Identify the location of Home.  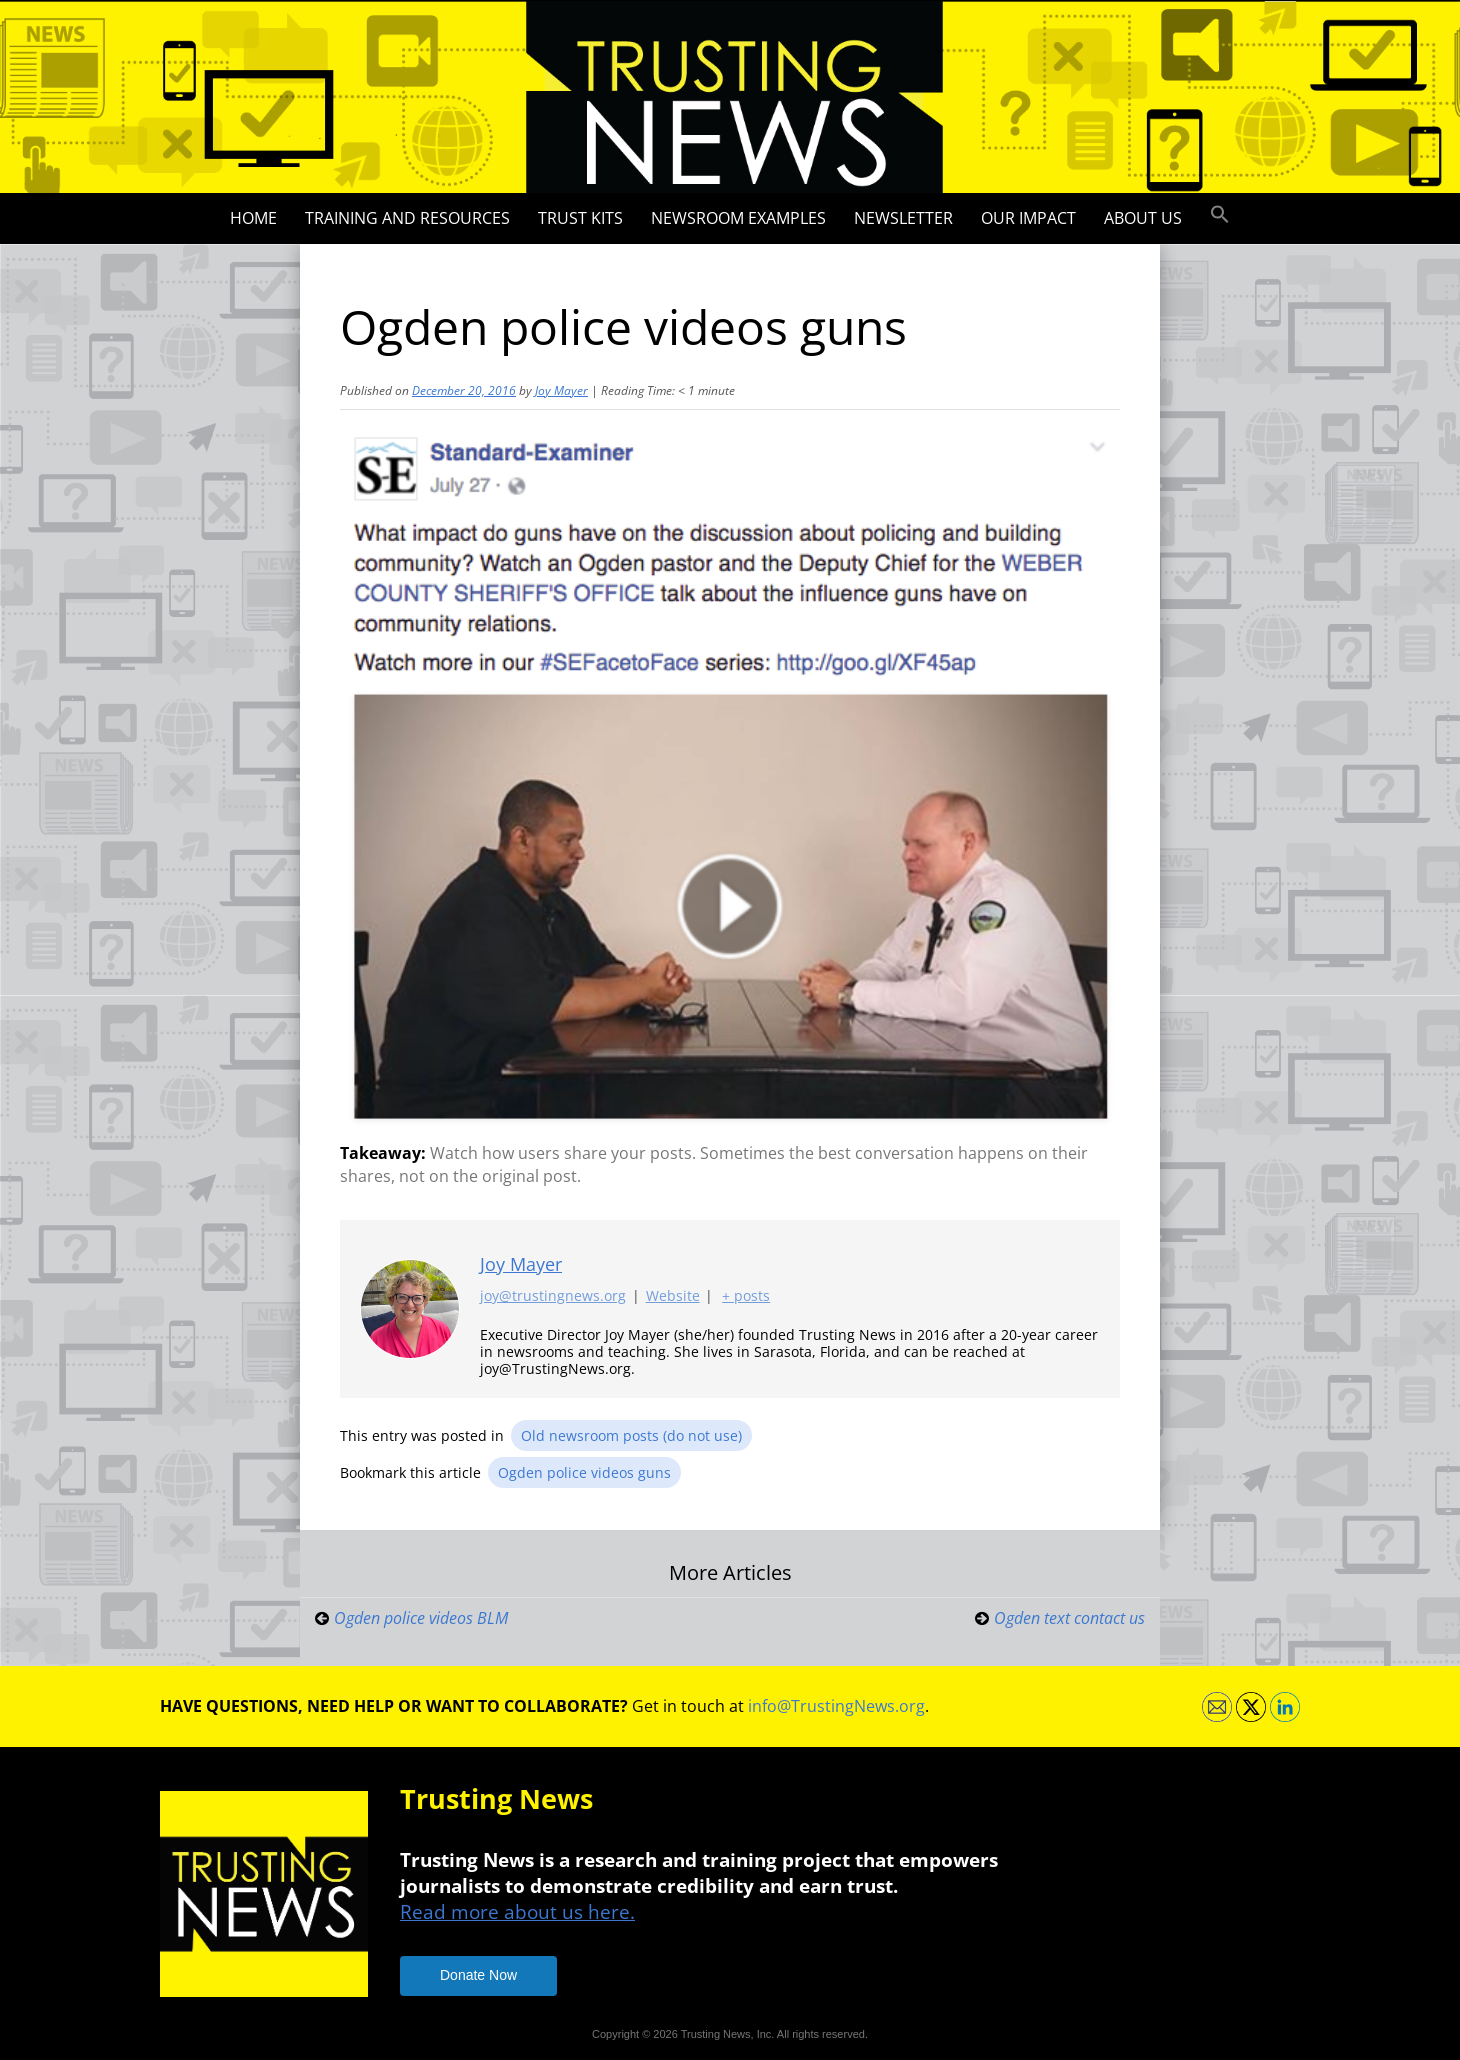
(253, 218).